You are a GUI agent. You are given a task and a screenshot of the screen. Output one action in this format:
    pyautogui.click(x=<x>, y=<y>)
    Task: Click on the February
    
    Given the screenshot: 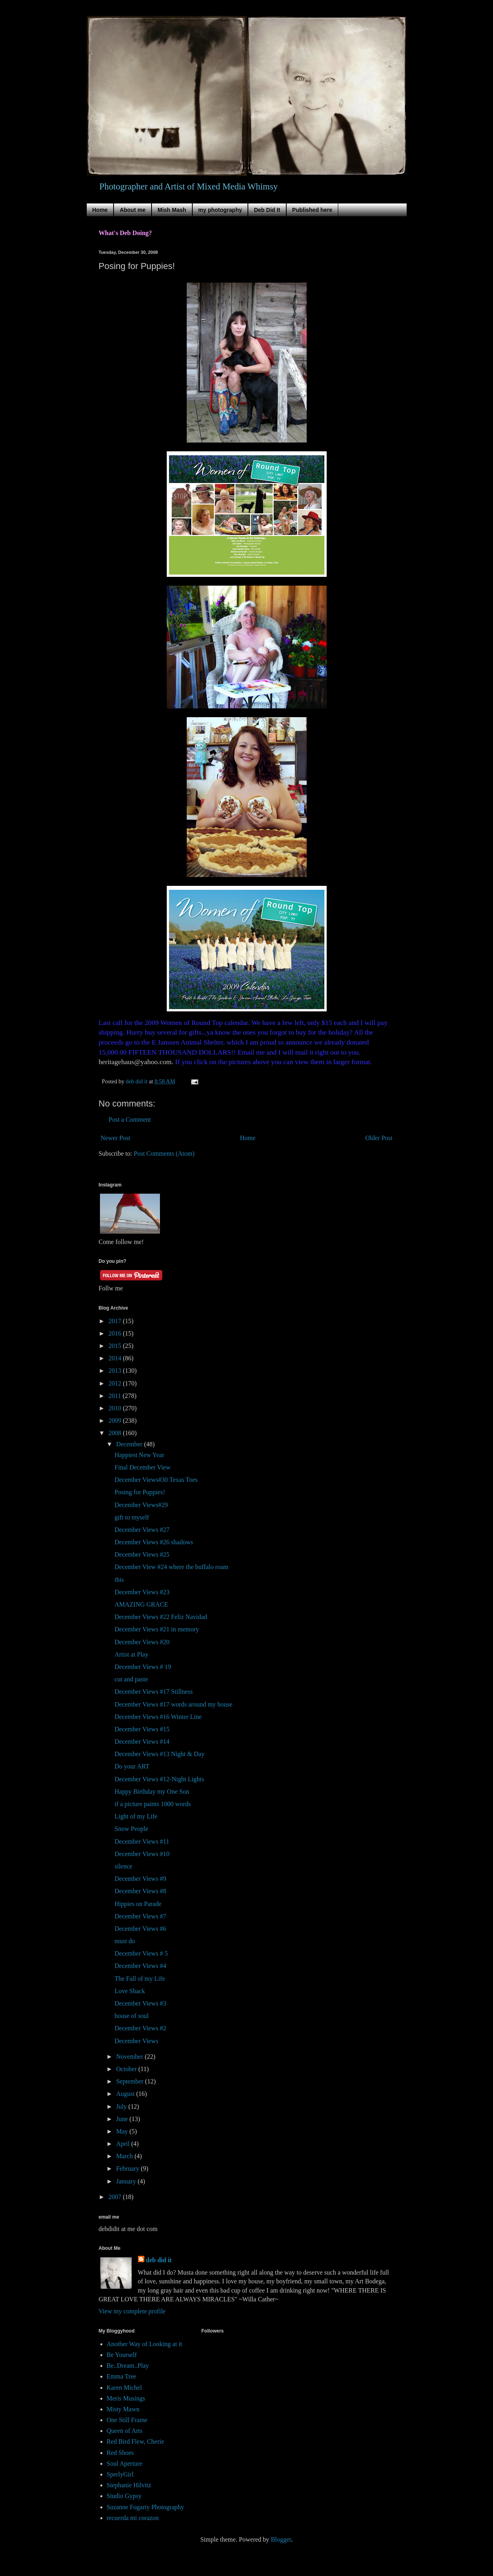 What is the action you would take?
    pyautogui.click(x=128, y=2168)
    